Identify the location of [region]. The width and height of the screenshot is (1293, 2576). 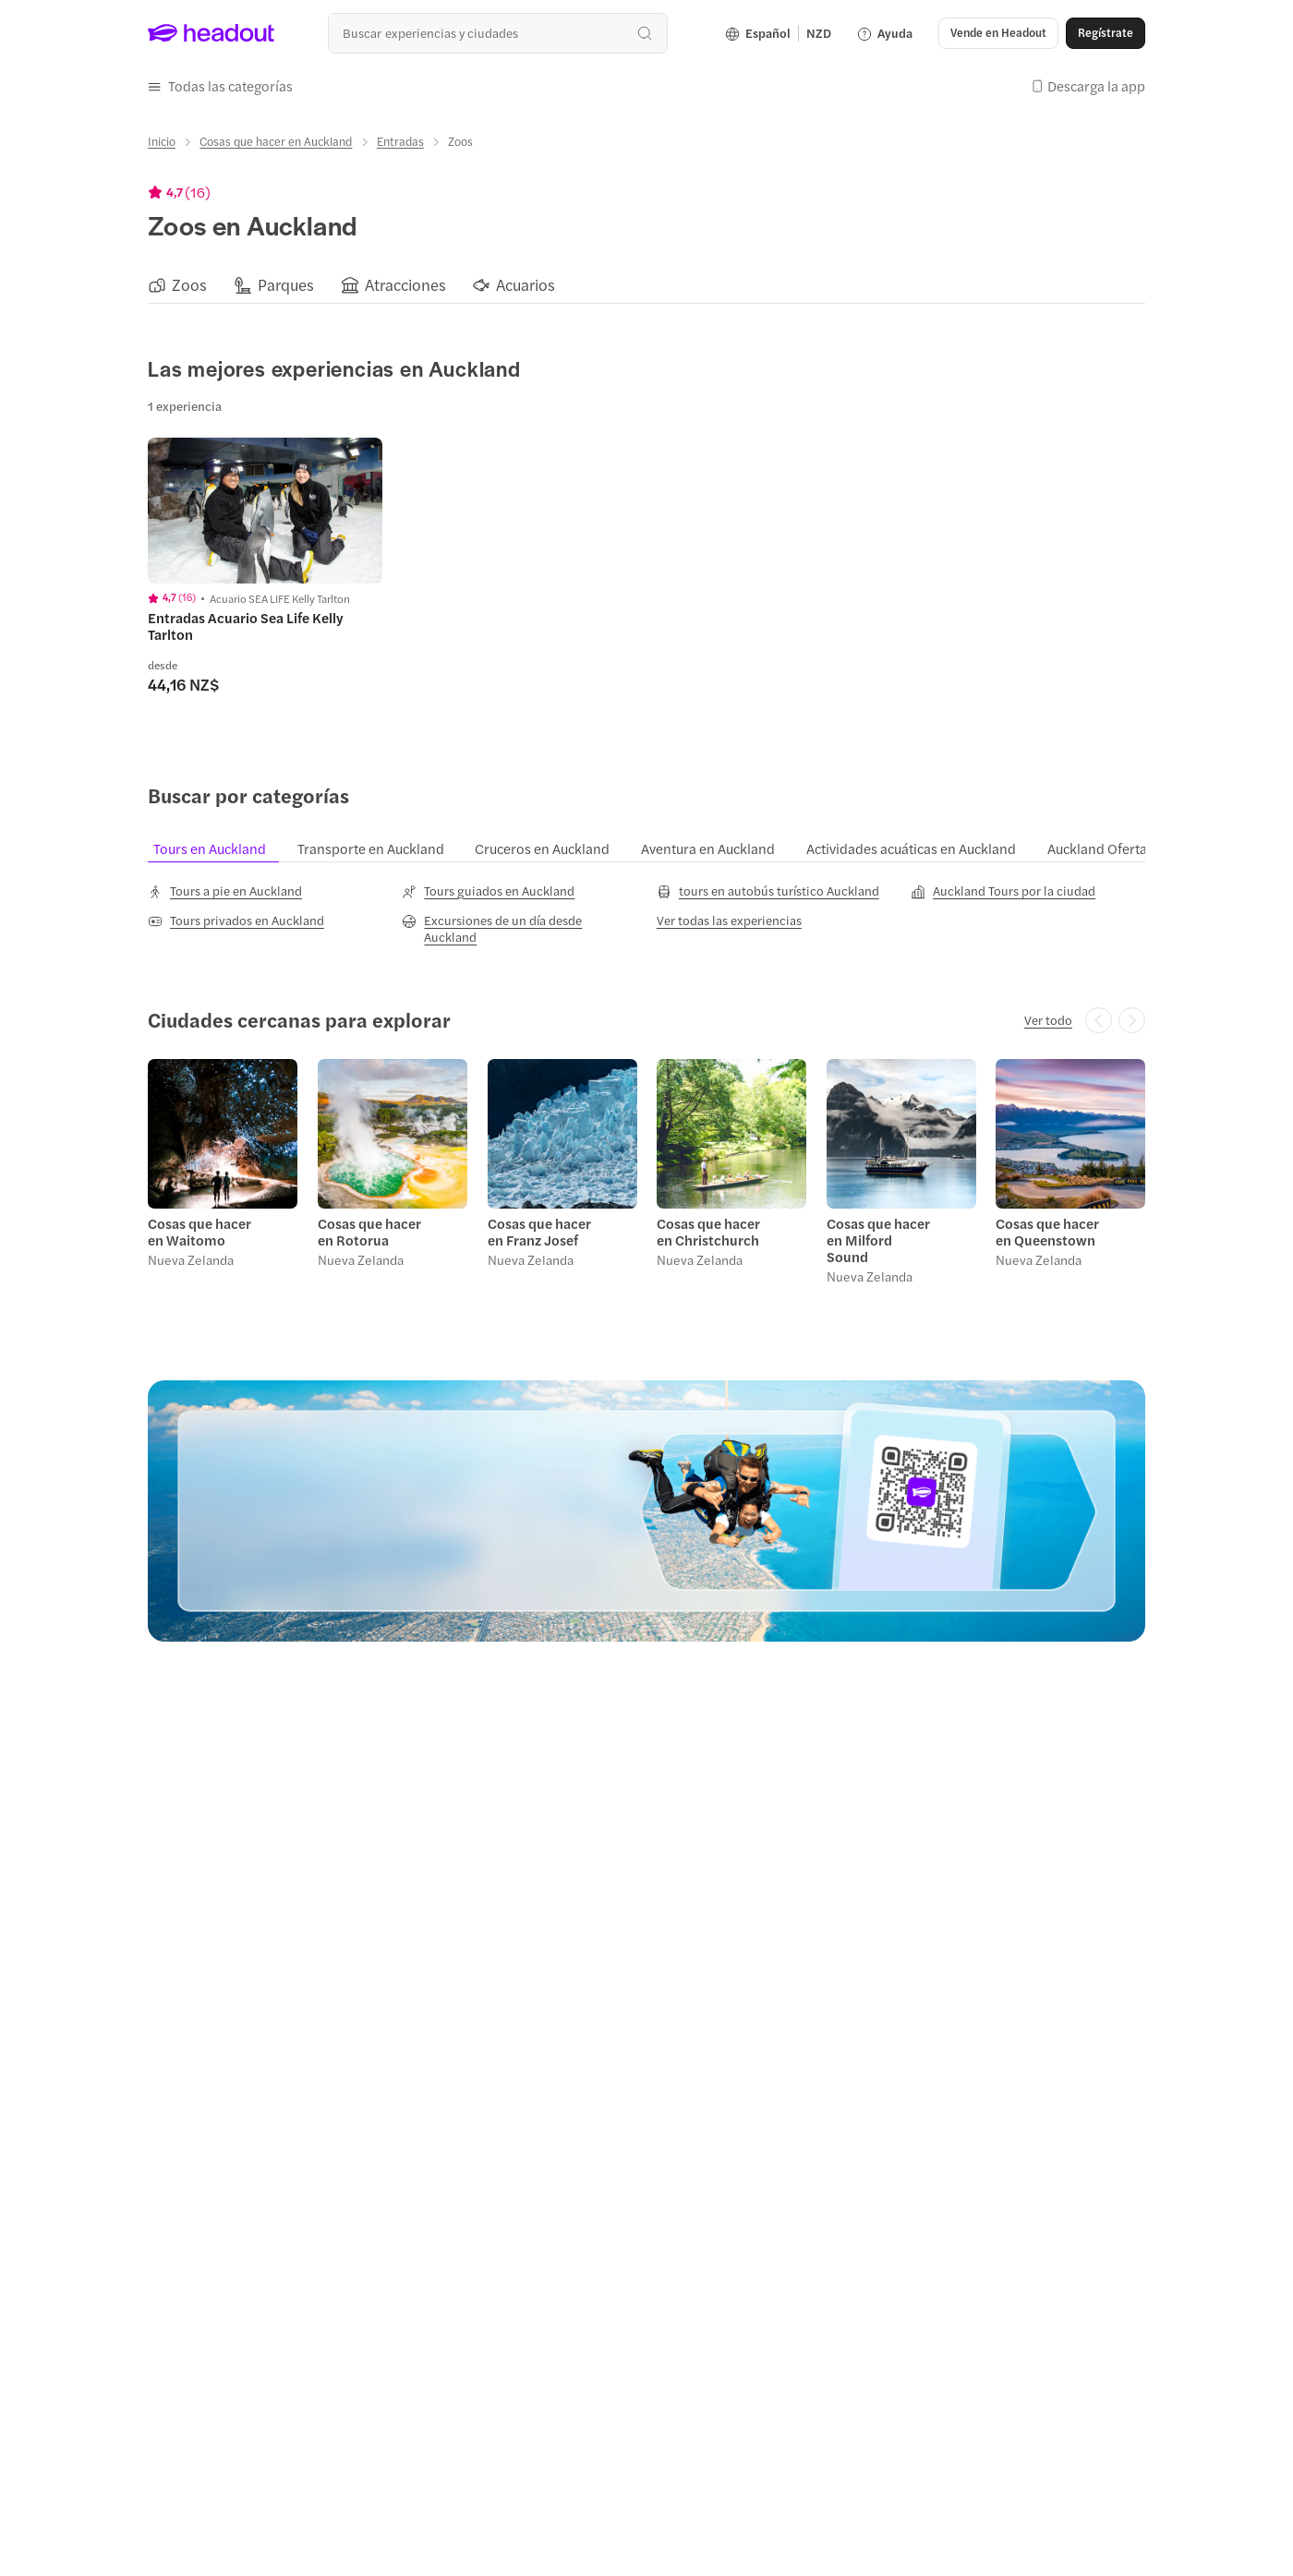
(646, 283).